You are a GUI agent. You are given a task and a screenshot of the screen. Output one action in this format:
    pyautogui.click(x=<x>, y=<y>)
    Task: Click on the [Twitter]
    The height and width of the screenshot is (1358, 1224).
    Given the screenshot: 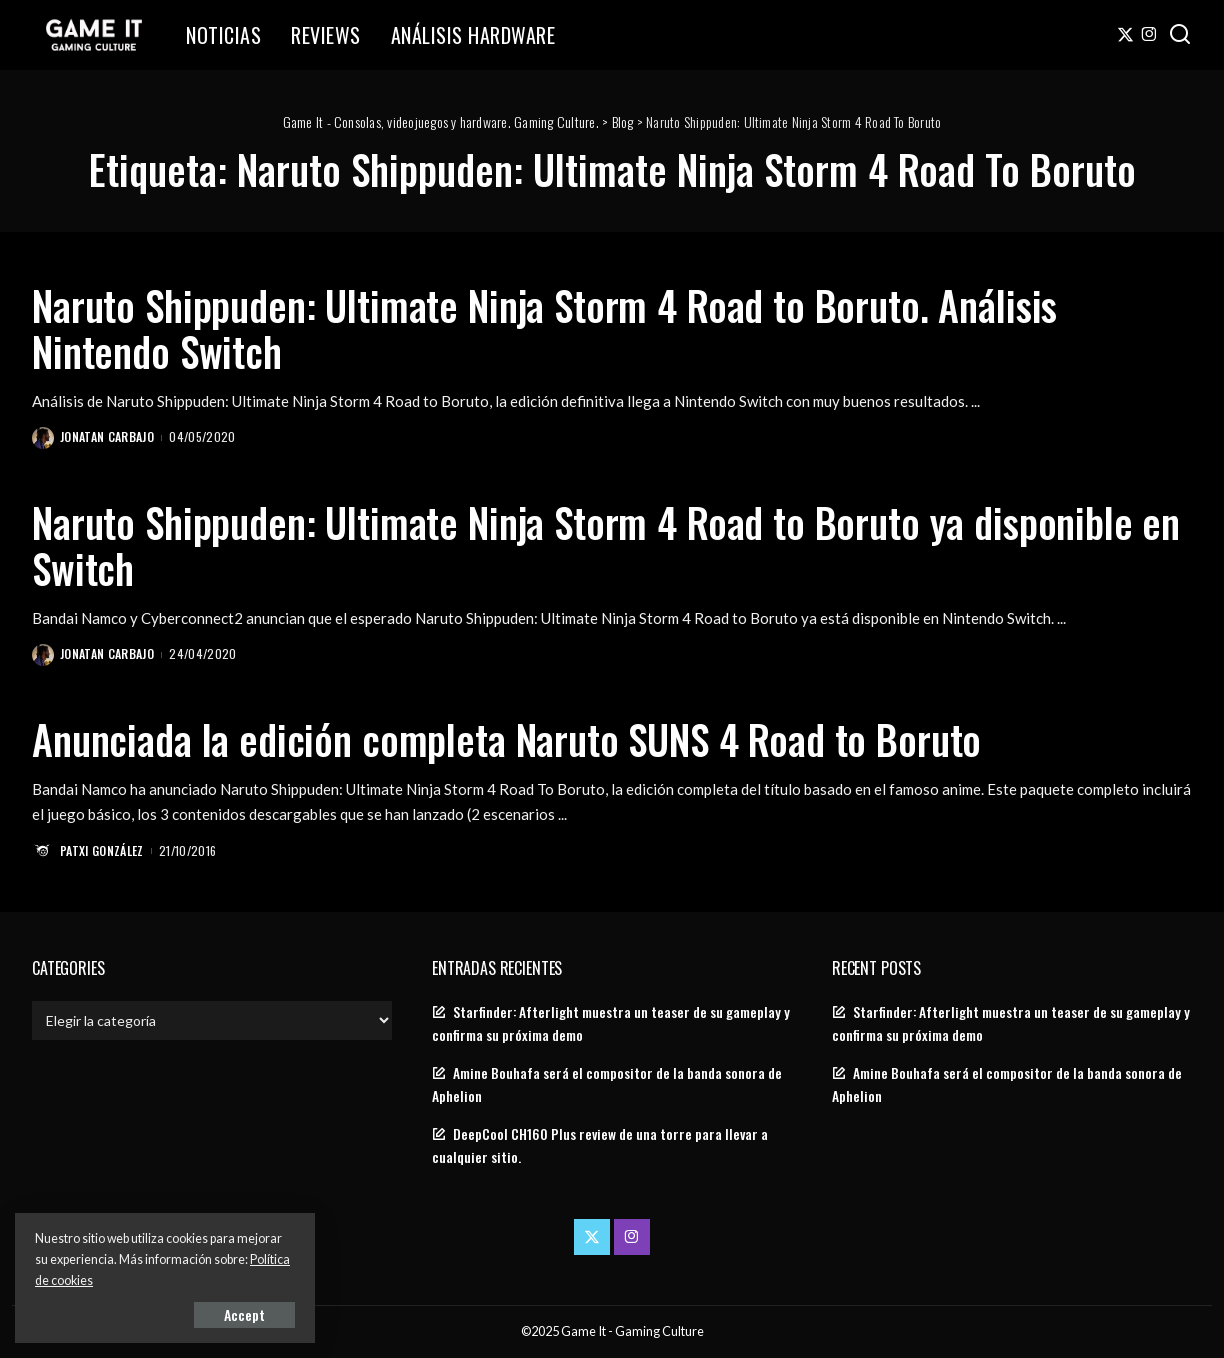 What is the action you would take?
    pyautogui.click(x=1125, y=35)
    